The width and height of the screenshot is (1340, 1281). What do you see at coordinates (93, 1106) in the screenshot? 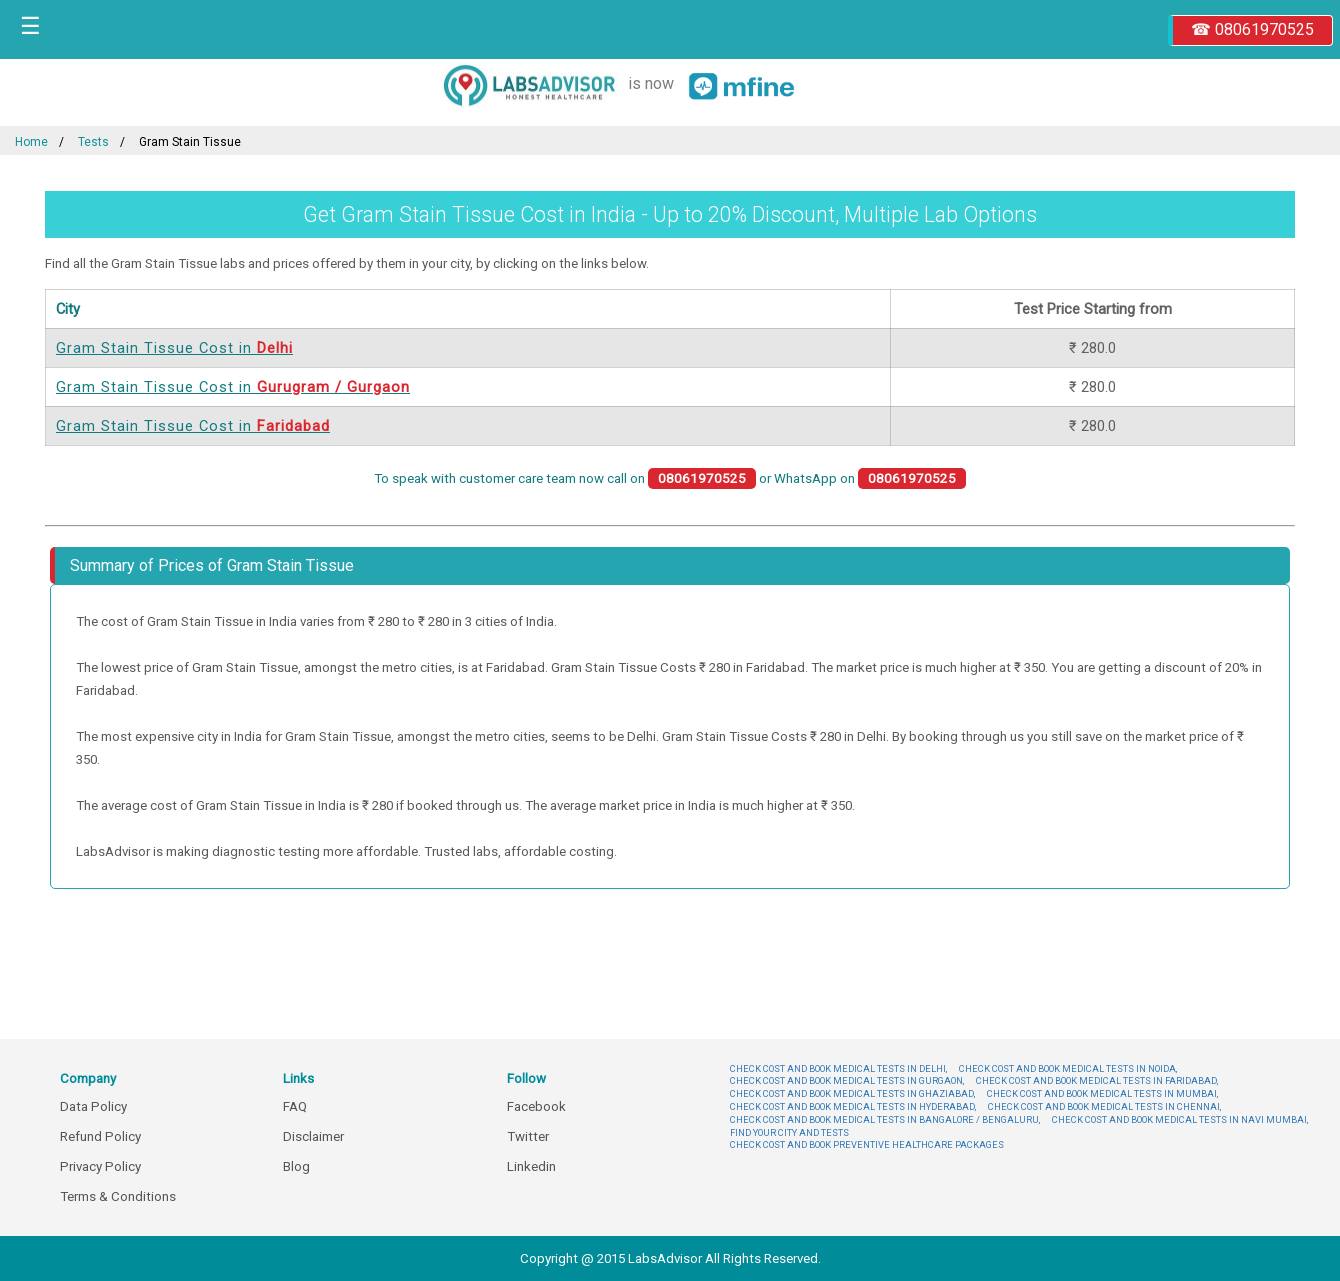
I see `Data Policy` at bounding box center [93, 1106].